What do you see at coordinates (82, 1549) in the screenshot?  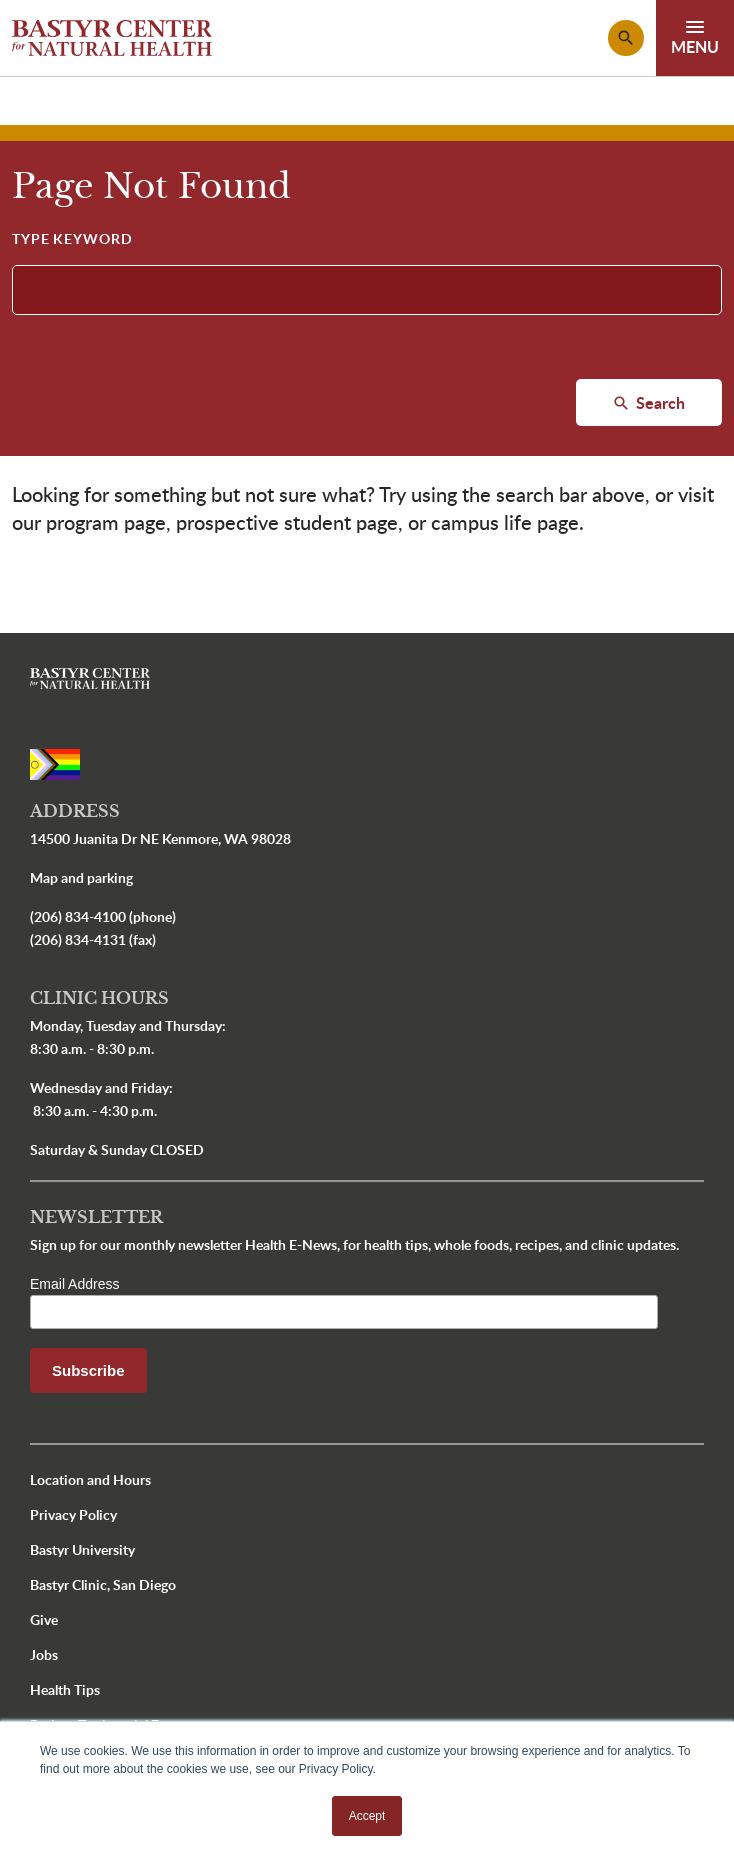 I see `Bastyr University` at bounding box center [82, 1549].